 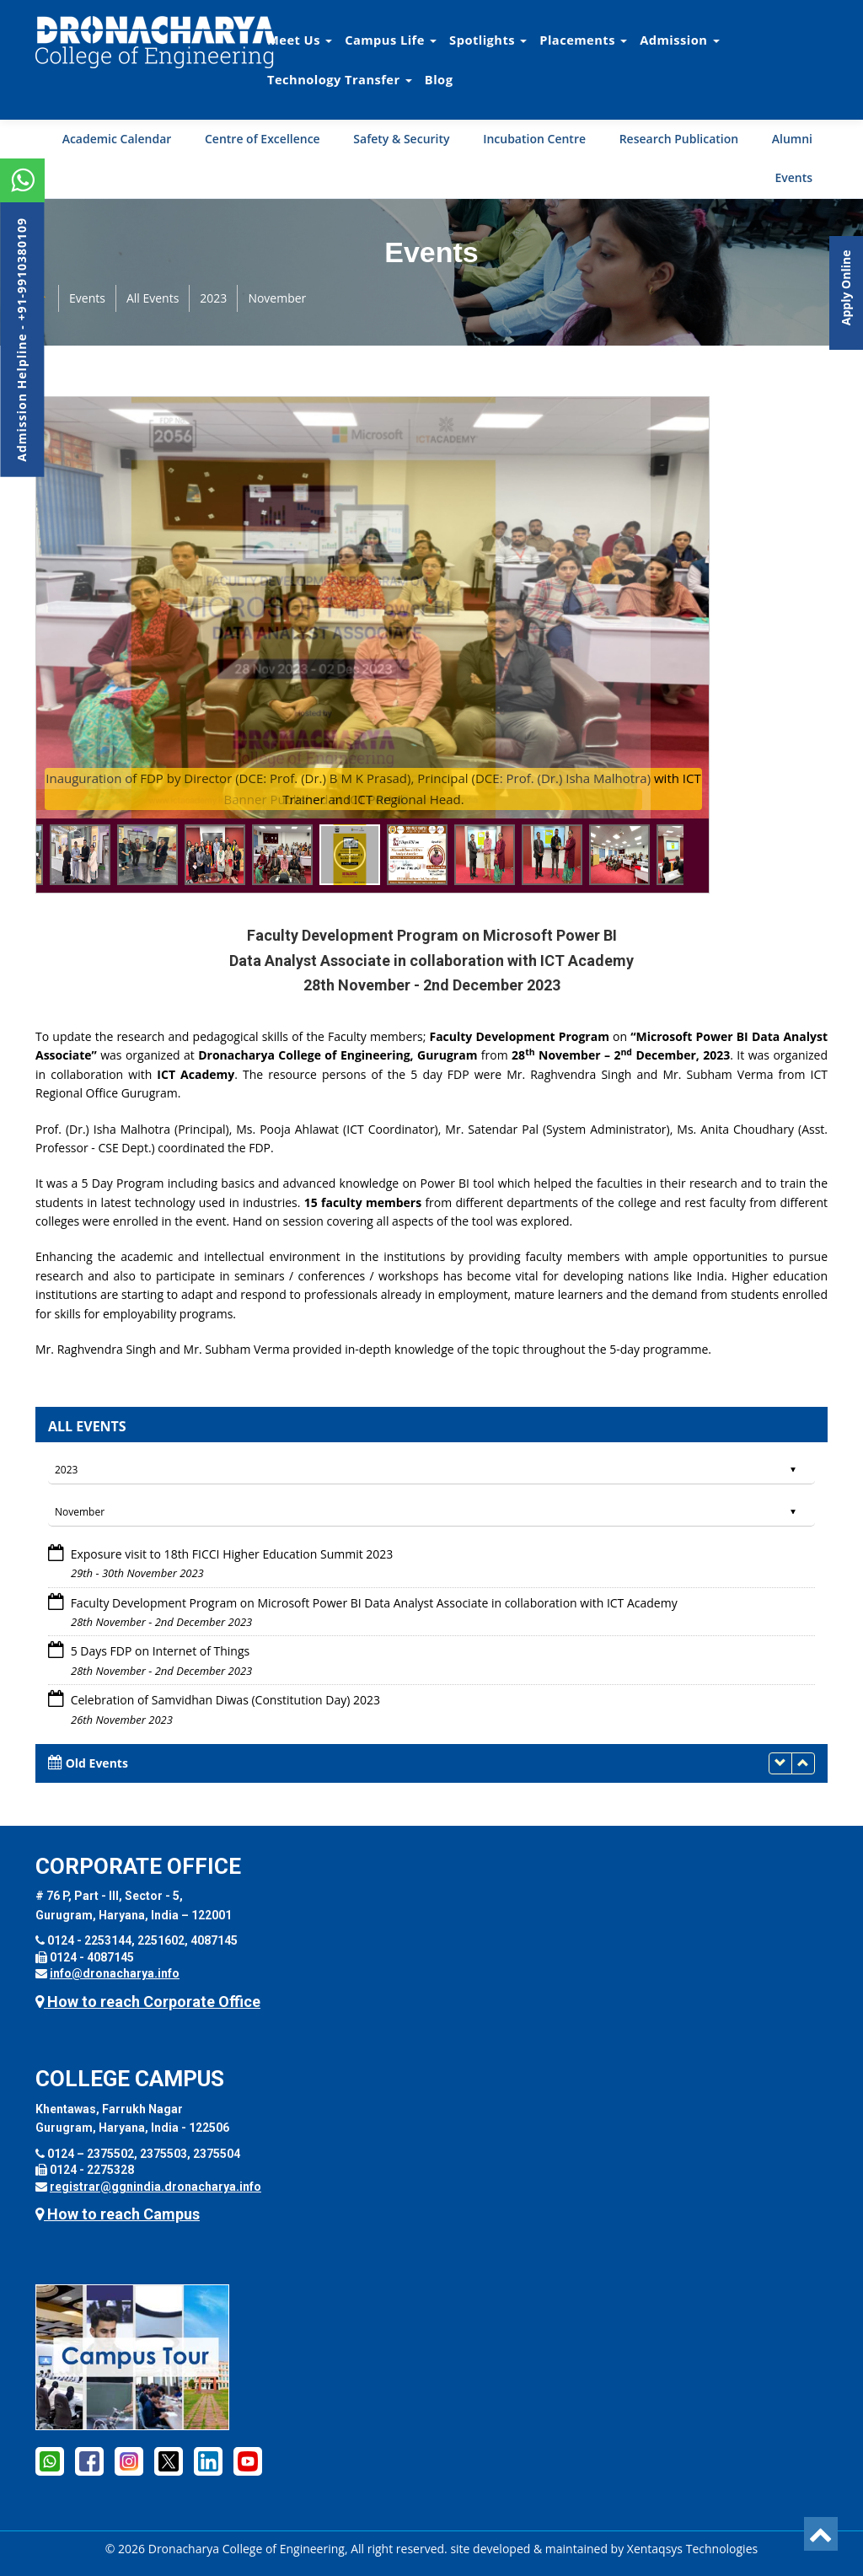 I want to click on Exposure visit to 18th FICCI Higher Education Summit 2023, so click(x=232, y=1554).